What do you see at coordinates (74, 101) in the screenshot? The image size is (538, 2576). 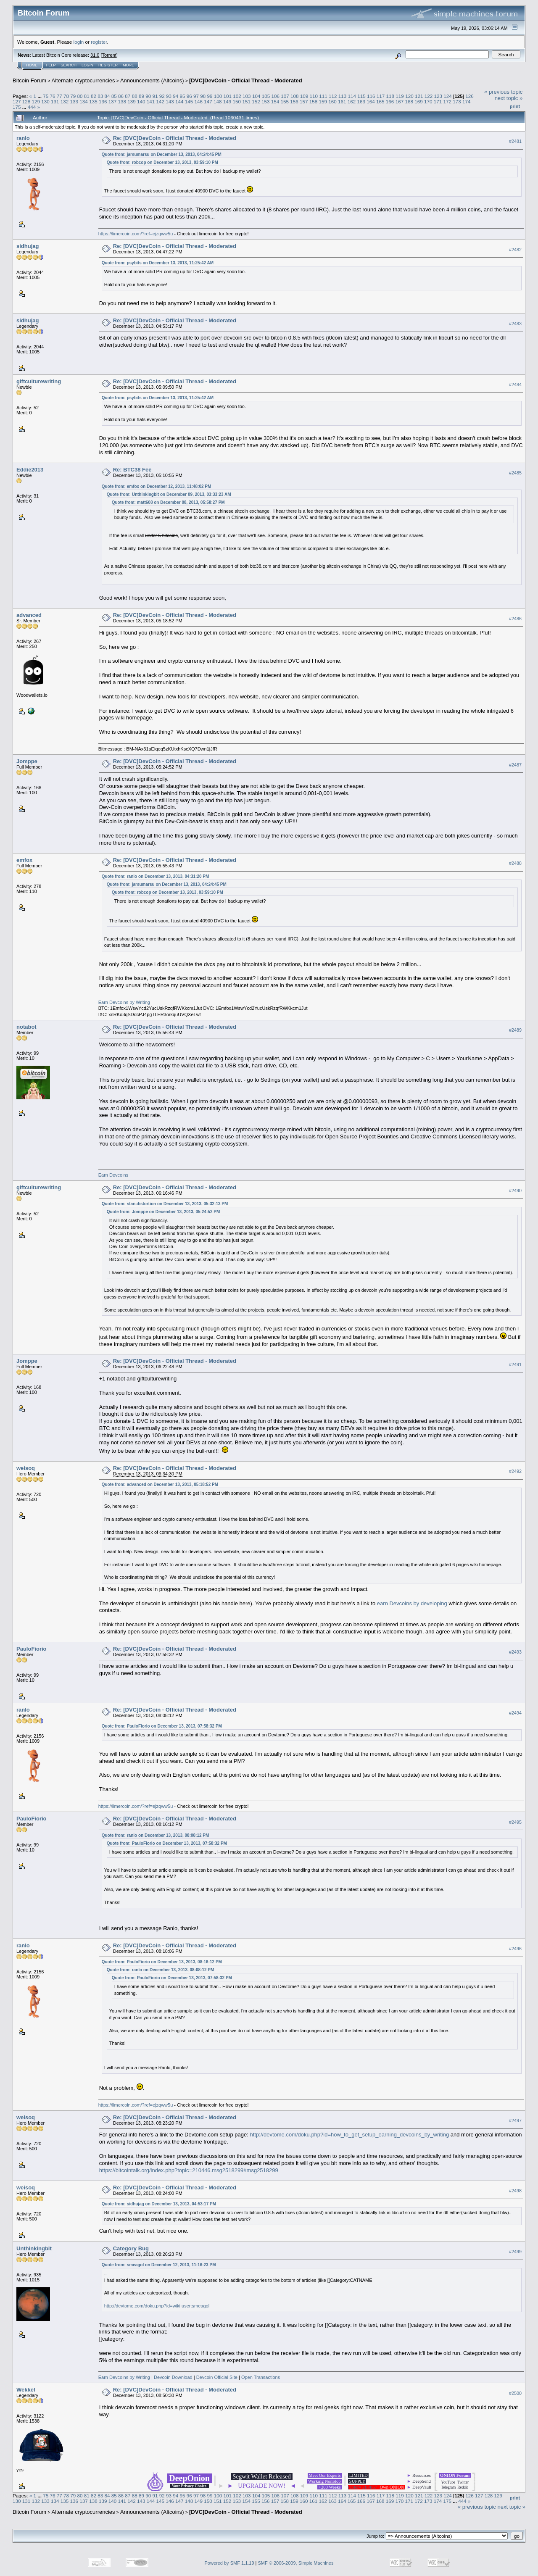 I see `133` at bounding box center [74, 101].